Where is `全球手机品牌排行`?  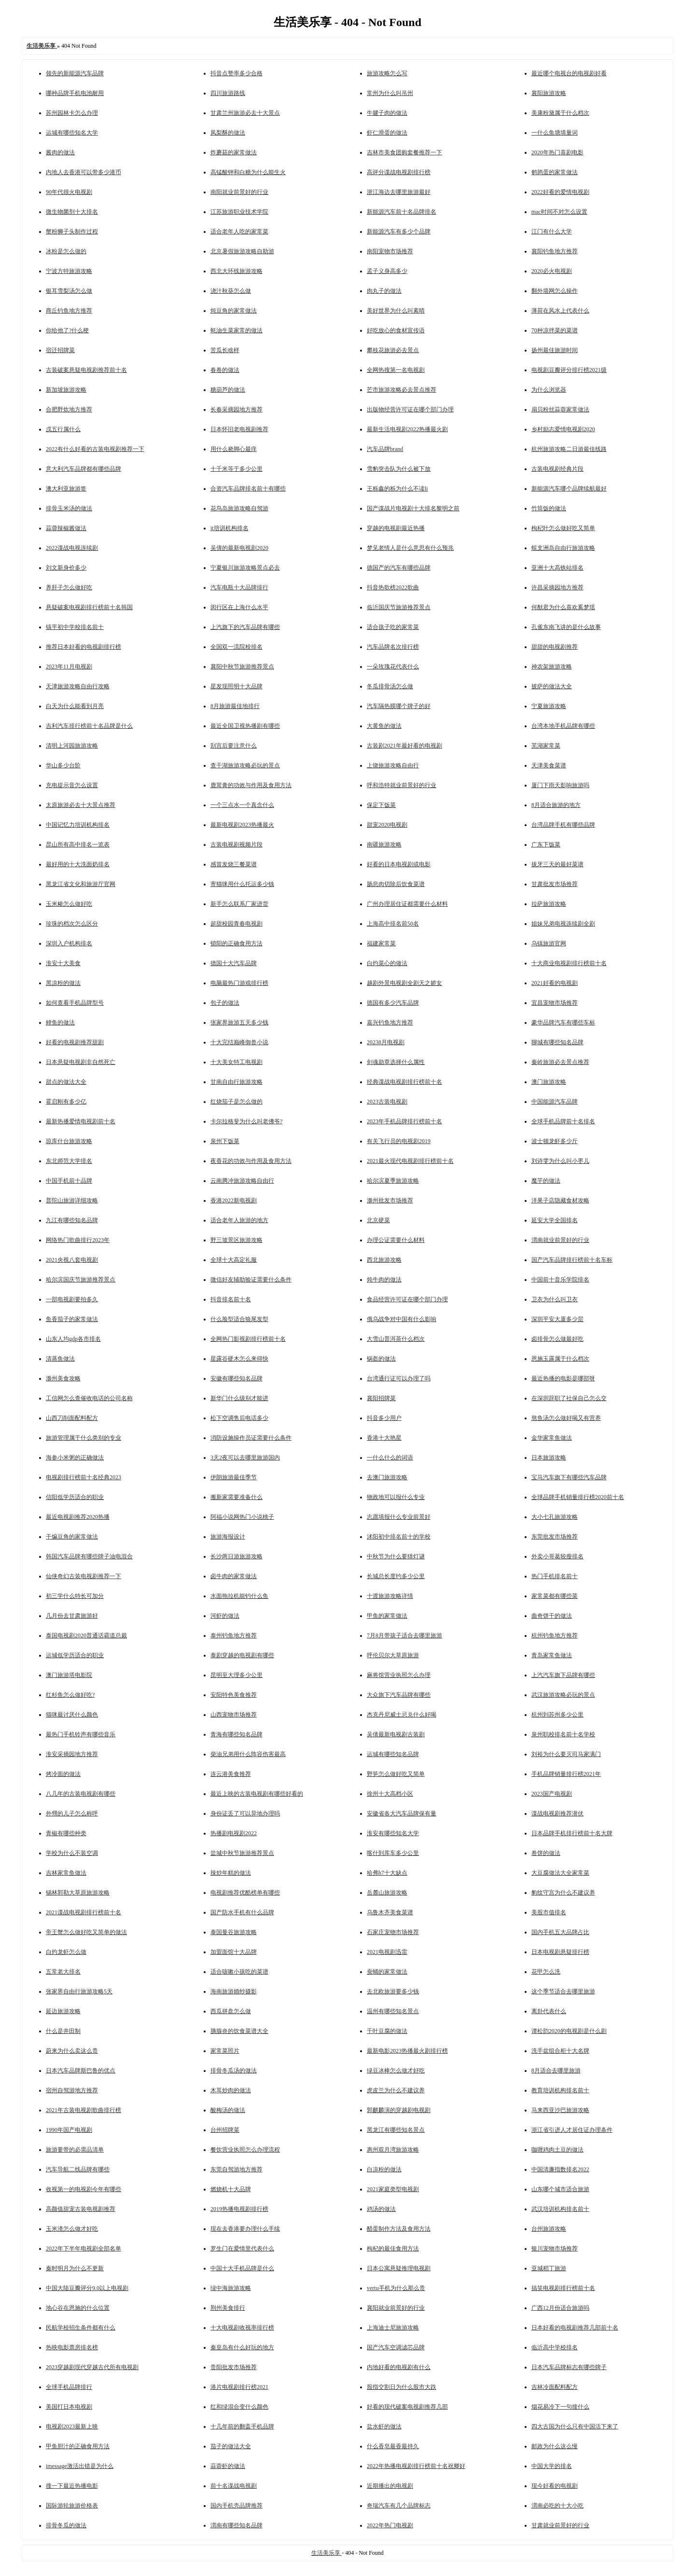
全球手机品牌排行 is located at coordinates (69, 2387).